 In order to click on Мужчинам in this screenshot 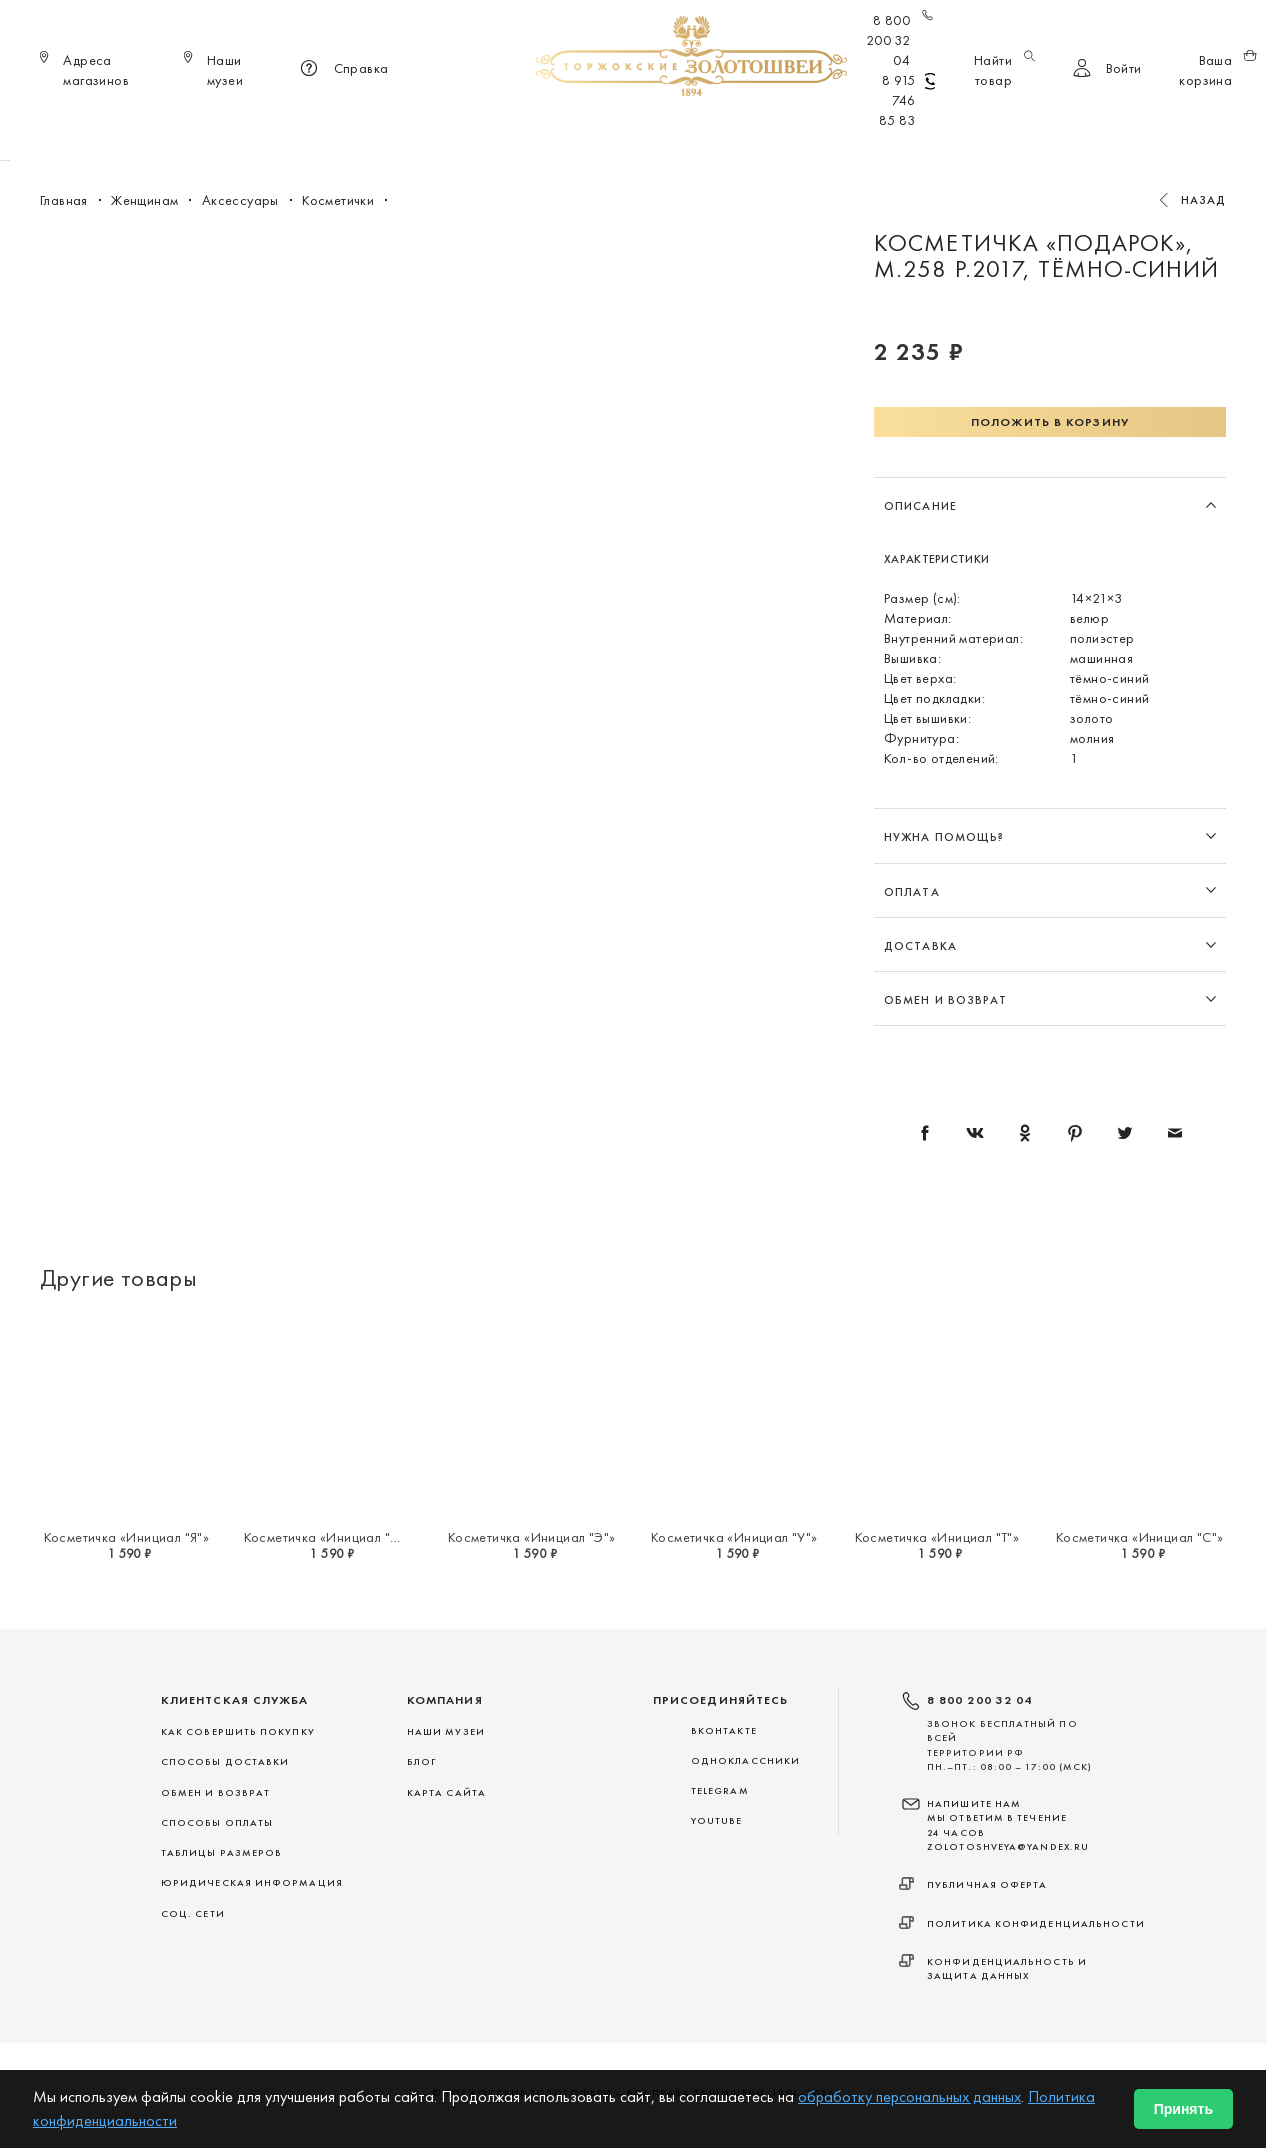, I will do `click(704, 130)`.